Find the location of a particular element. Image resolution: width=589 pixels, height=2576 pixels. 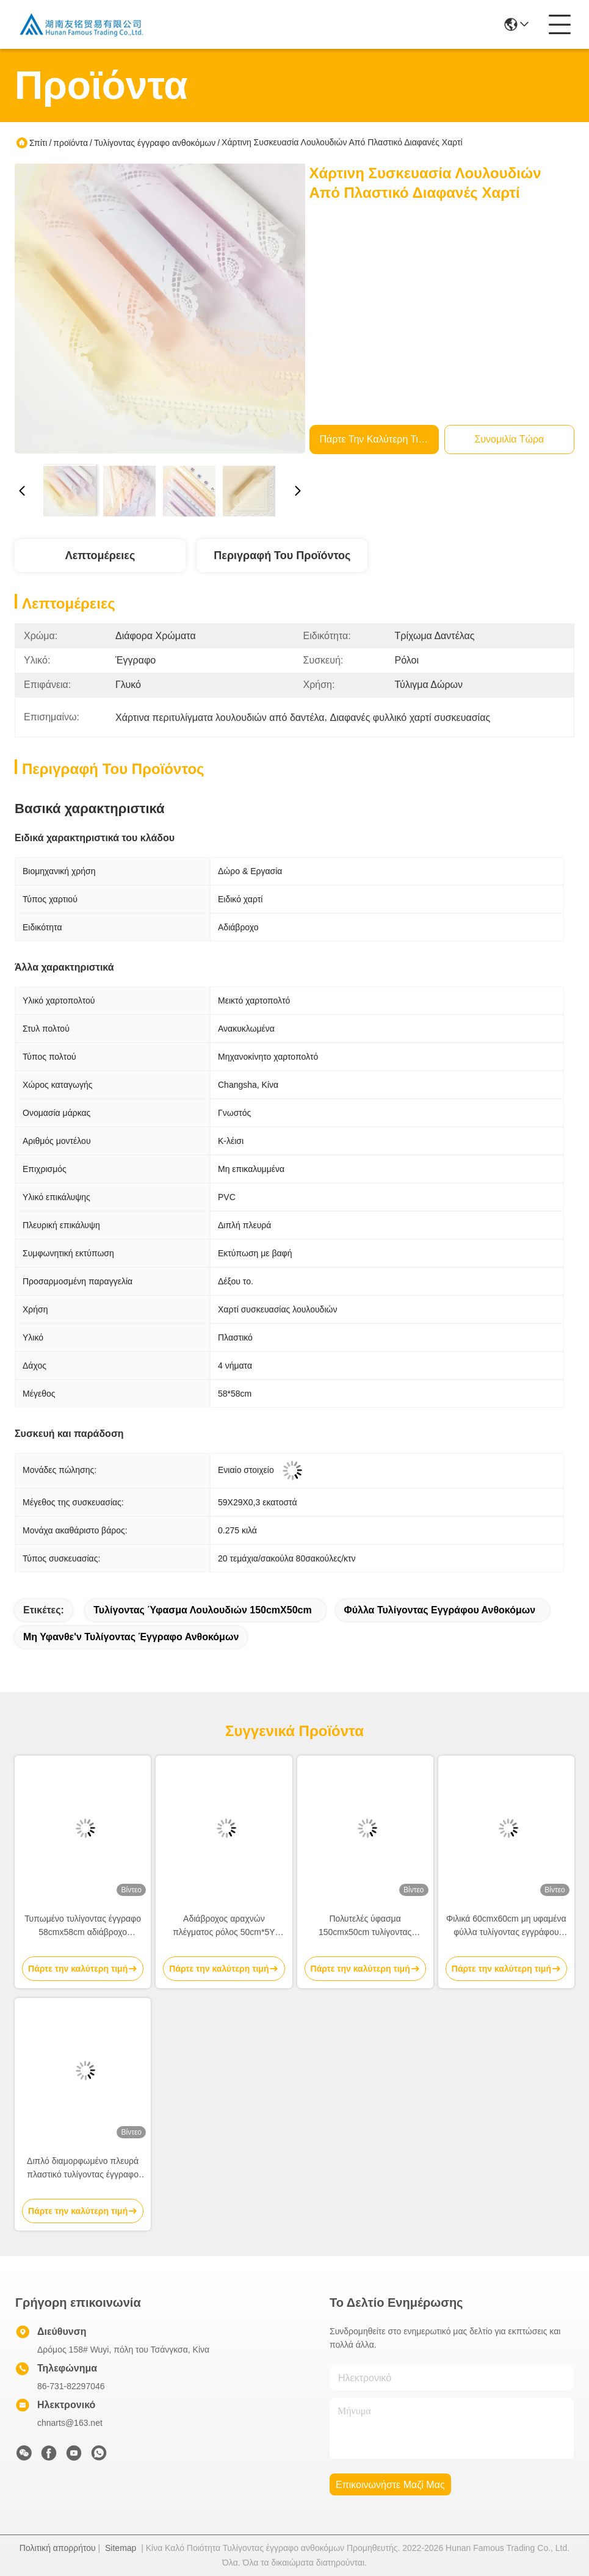

Μη υφανθε'ν τυλίγοντας έγγραφο ανθοκόμων is located at coordinates (131, 1637).